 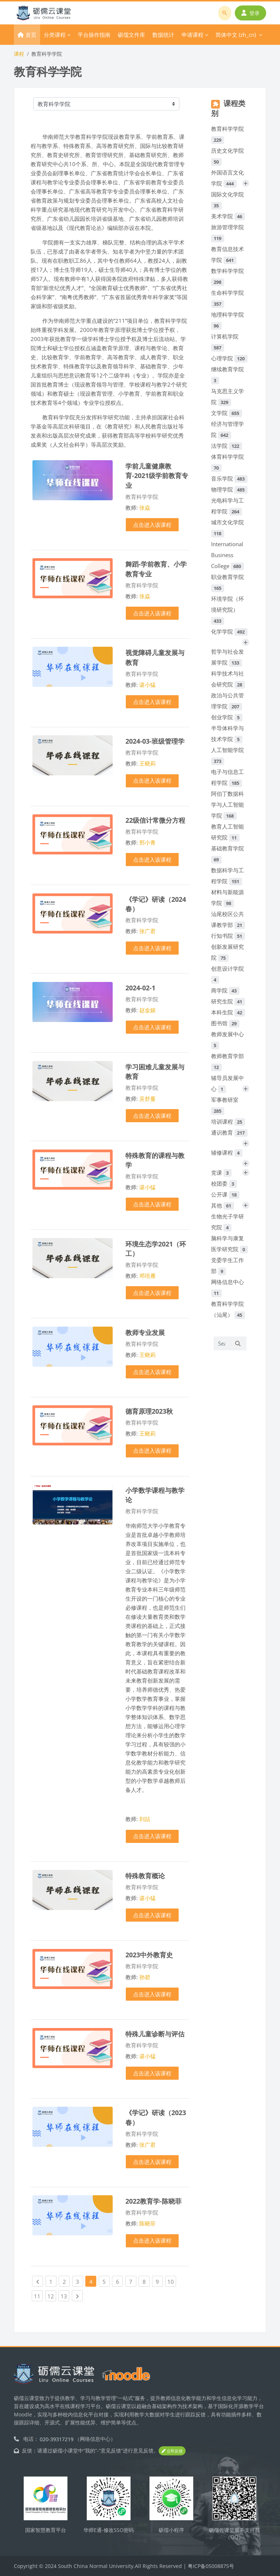 I want to click on 物理学院, so click(x=229, y=489).